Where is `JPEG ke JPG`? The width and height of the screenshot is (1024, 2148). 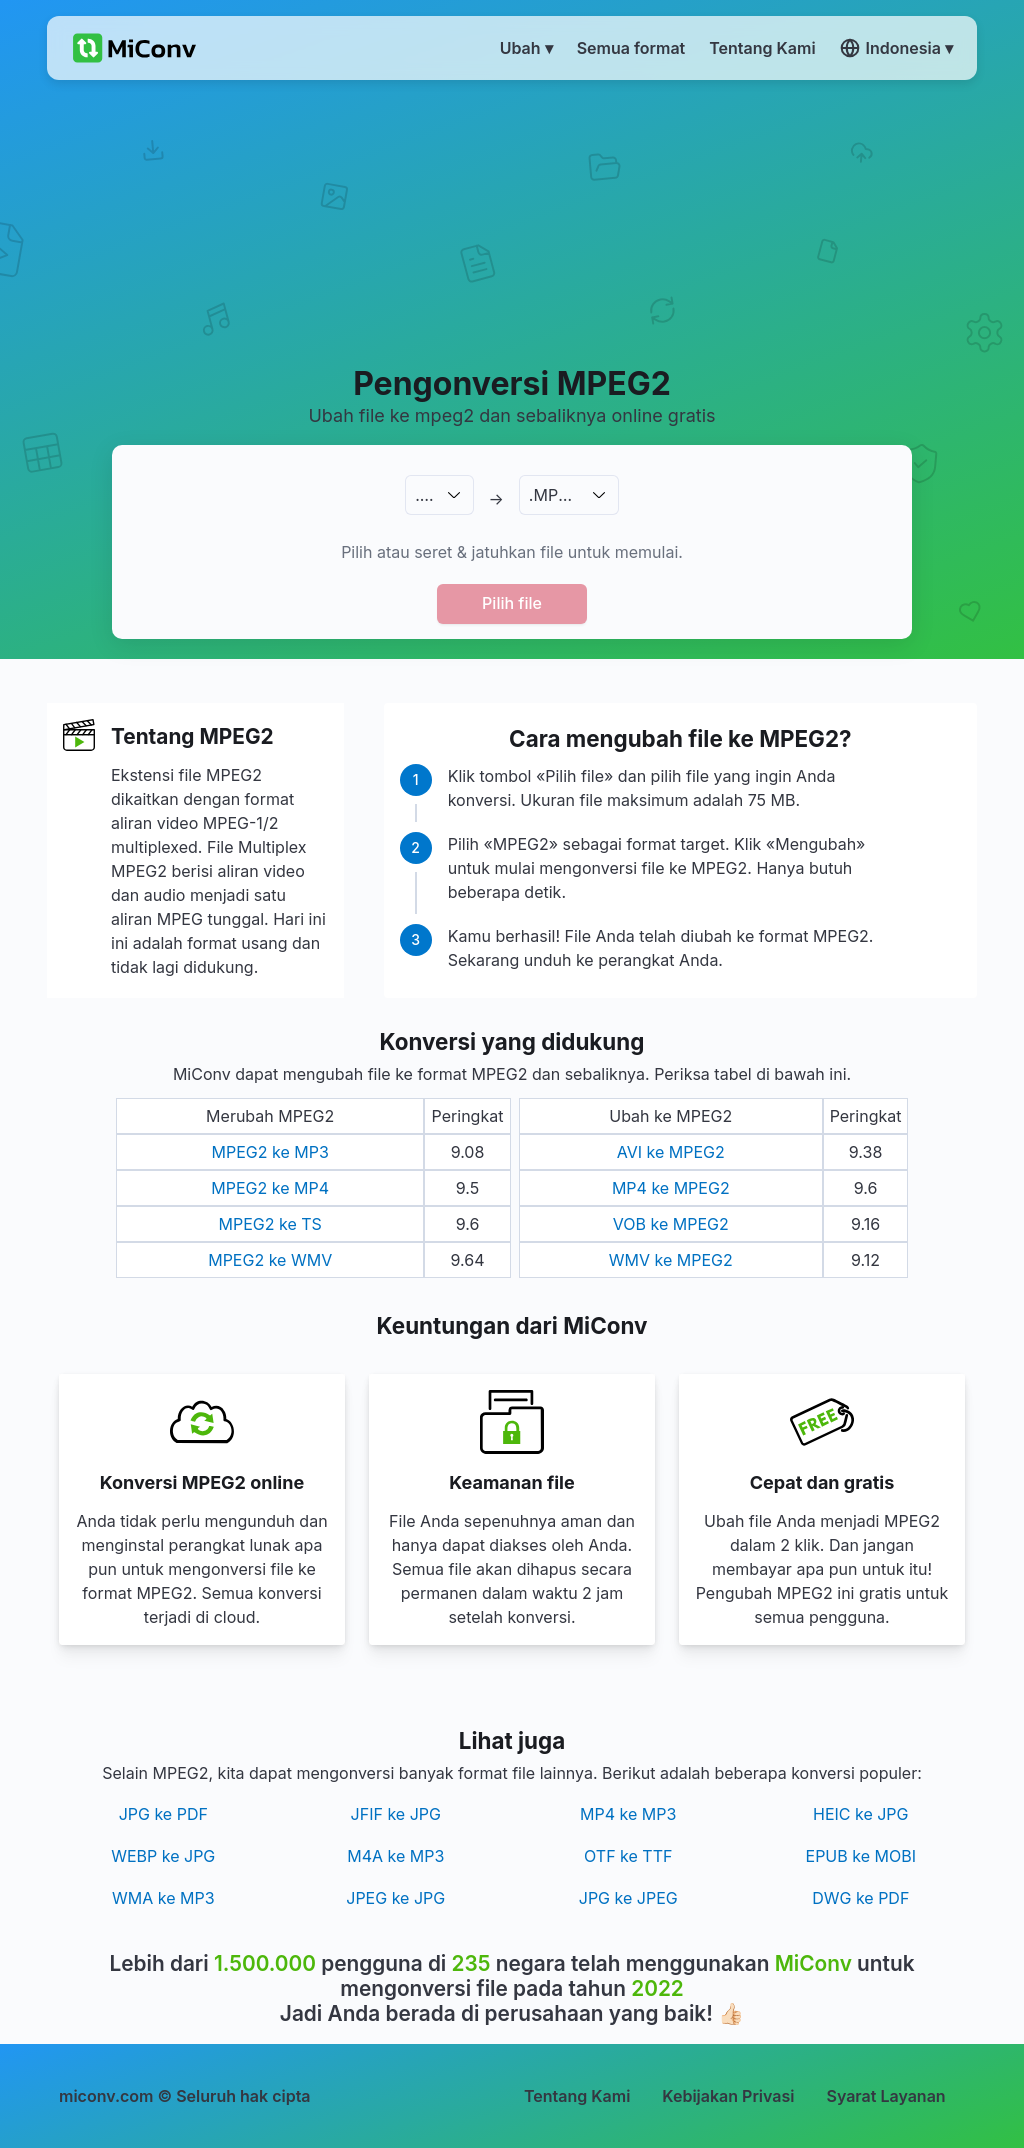 JPEG ke JPG is located at coordinates (395, 1898).